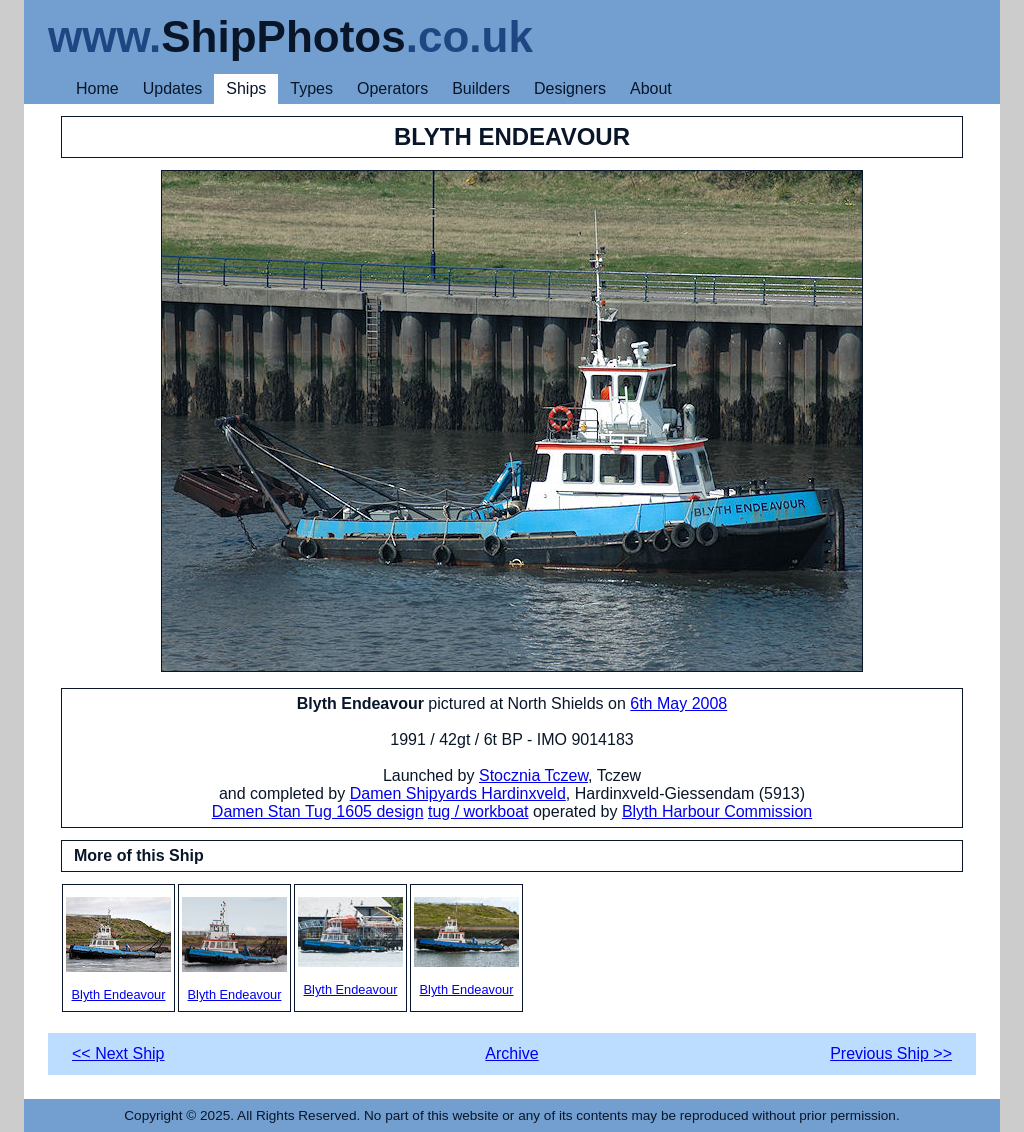 The image size is (1024, 1132). What do you see at coordinates (478, 811) in the screenshot?
I see `tug / workboat` at bounding box center [478, 811].